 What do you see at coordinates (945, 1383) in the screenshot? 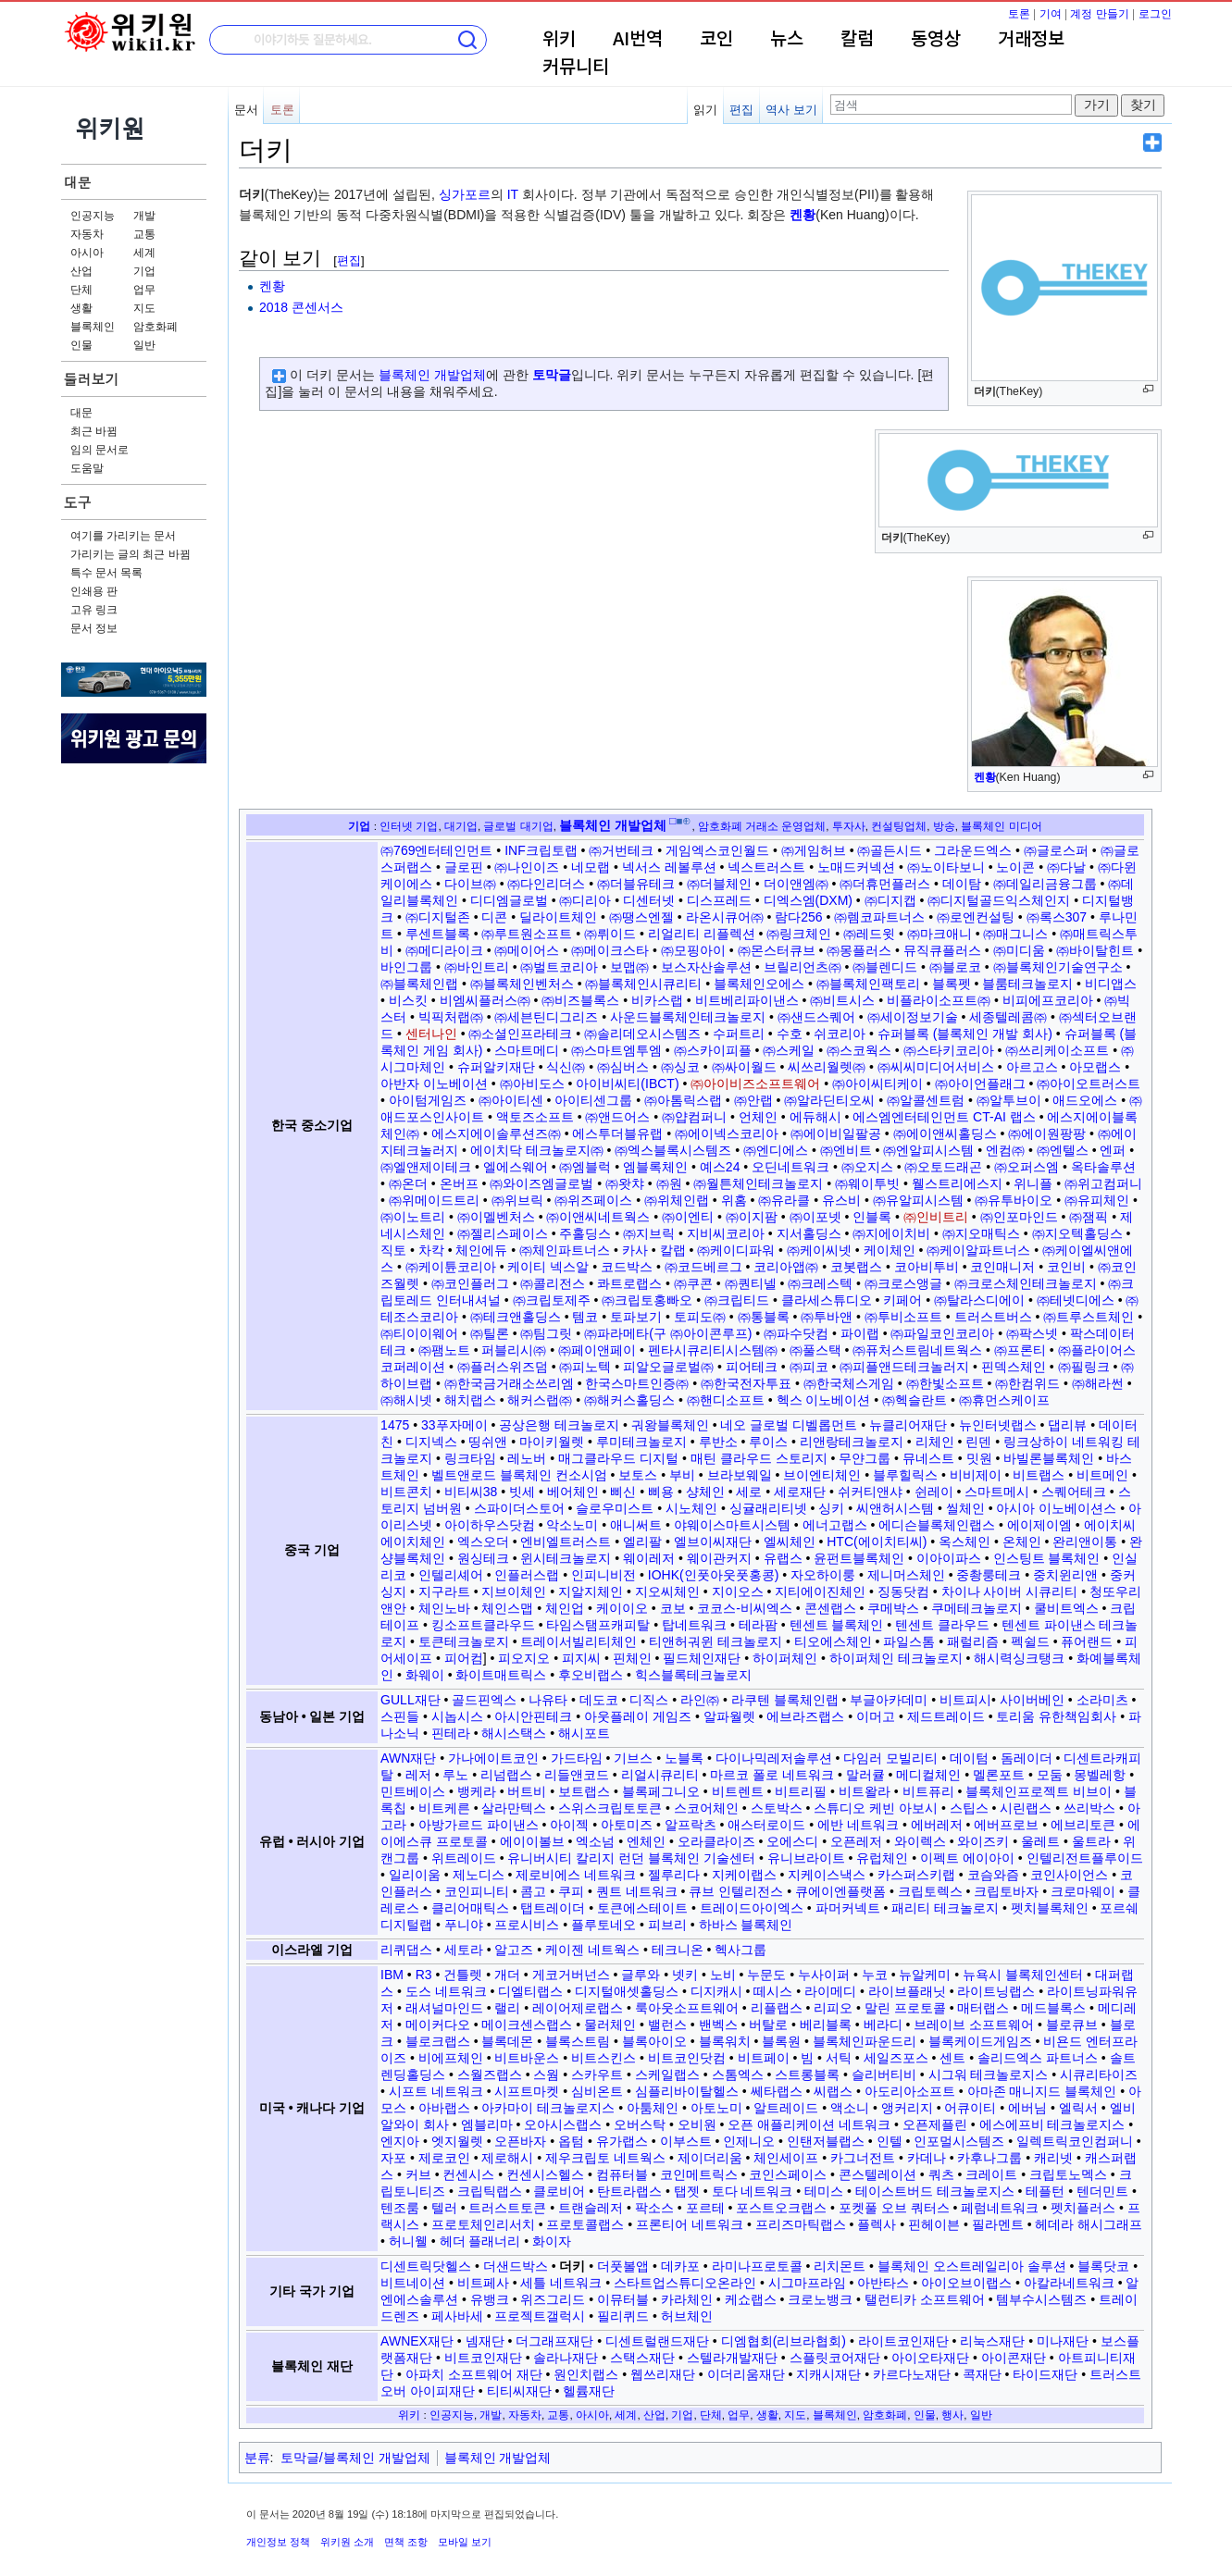
I see `㈜한빛소프트` at bounding box center [945, 1383].